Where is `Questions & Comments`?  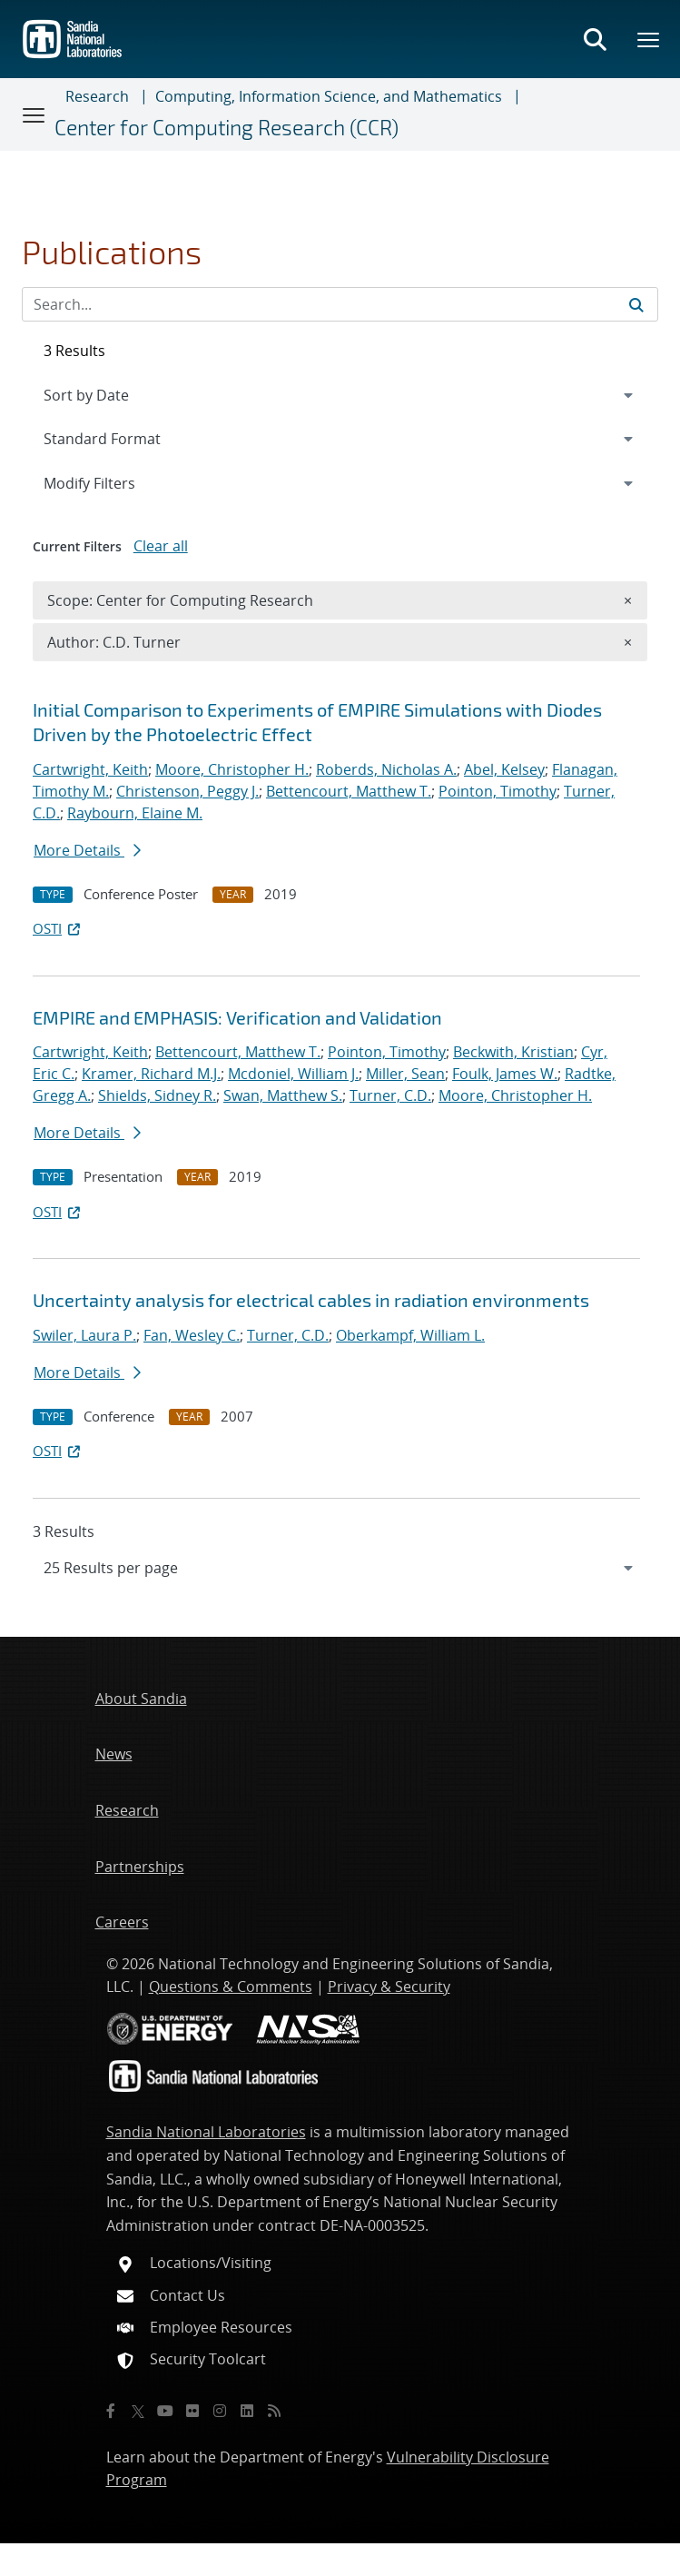
Questions & Comments is located at coordinates (230, 1986).